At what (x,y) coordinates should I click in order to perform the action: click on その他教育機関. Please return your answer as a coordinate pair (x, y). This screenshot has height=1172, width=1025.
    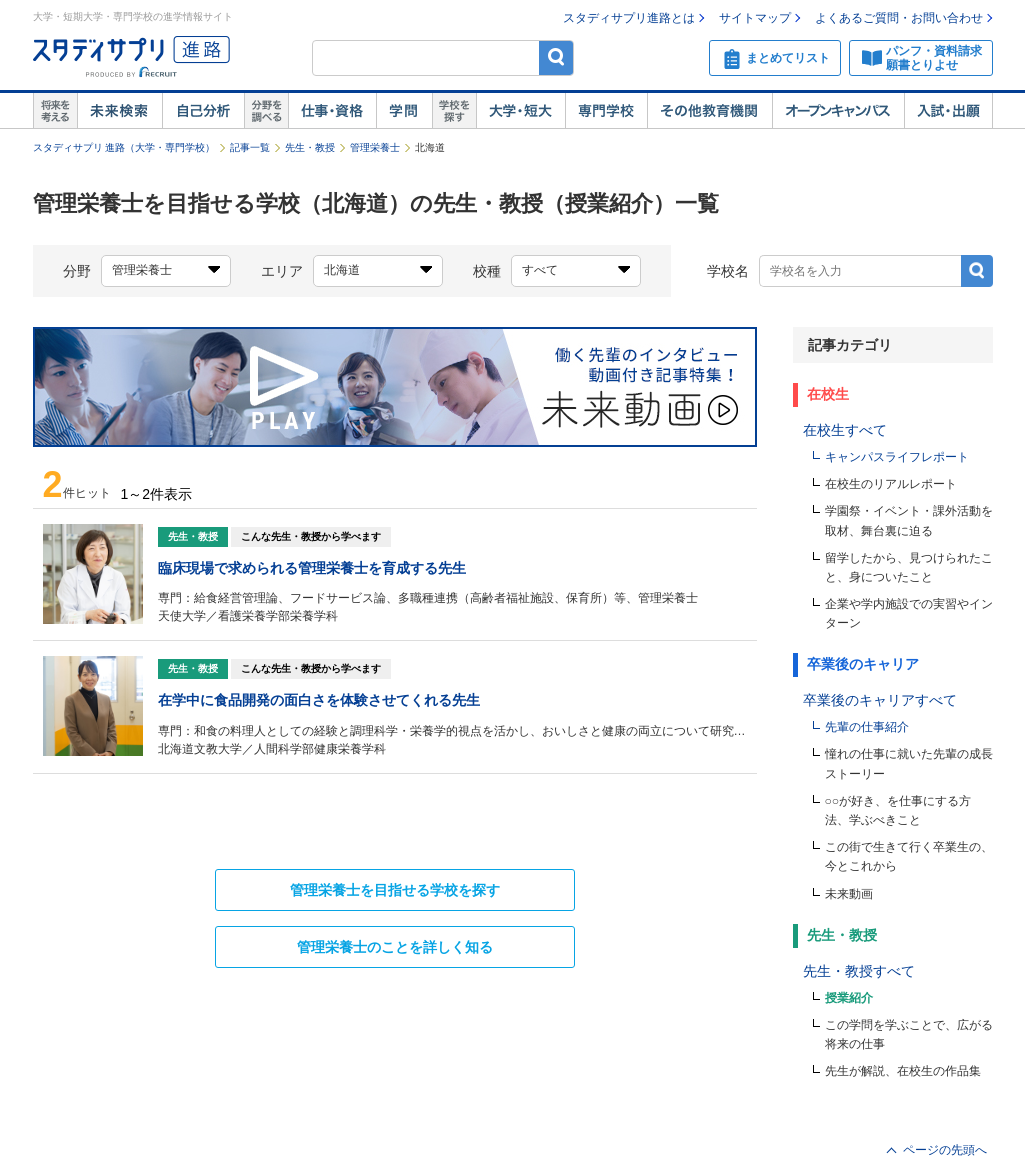
    Looking at the image, I should click on (709, 111).